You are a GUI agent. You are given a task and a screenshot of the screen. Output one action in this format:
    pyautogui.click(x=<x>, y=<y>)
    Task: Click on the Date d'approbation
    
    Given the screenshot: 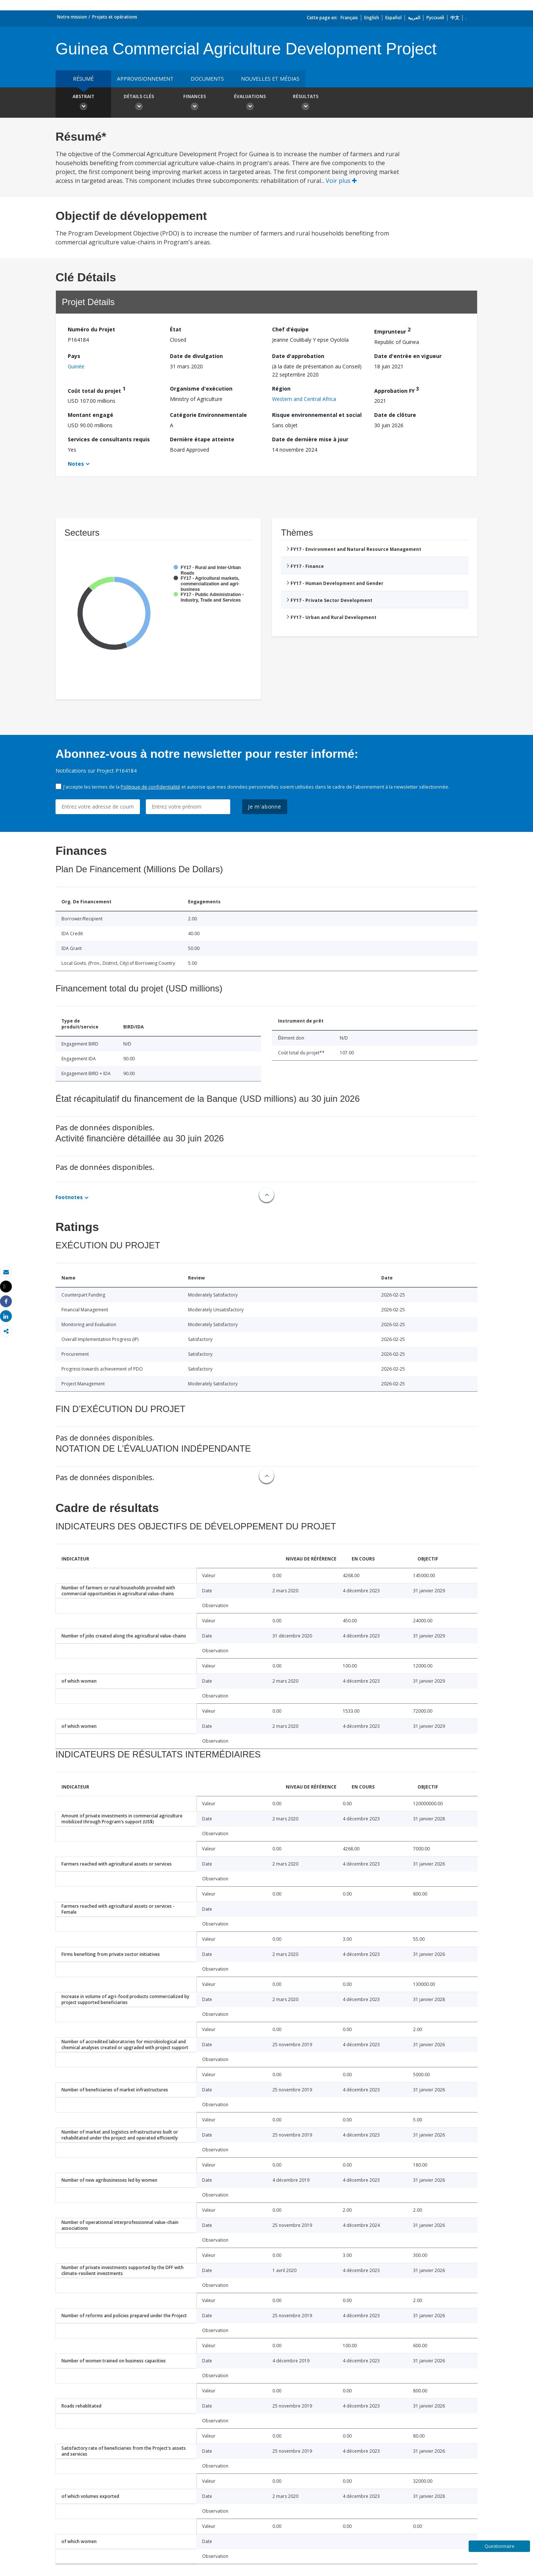 What is the action you would take?
    pyautogui.click(x=298, y=355)
    